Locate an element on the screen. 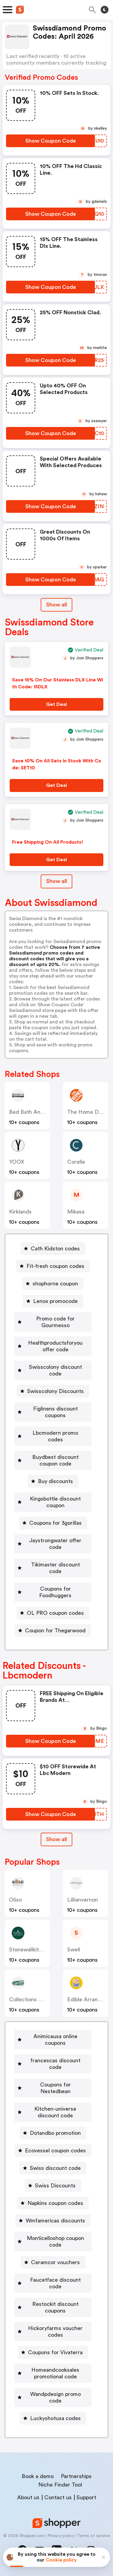 This screenshot has width=113, height=2576. Kitchen-universe discount code is located at coordinates (55, 2112).